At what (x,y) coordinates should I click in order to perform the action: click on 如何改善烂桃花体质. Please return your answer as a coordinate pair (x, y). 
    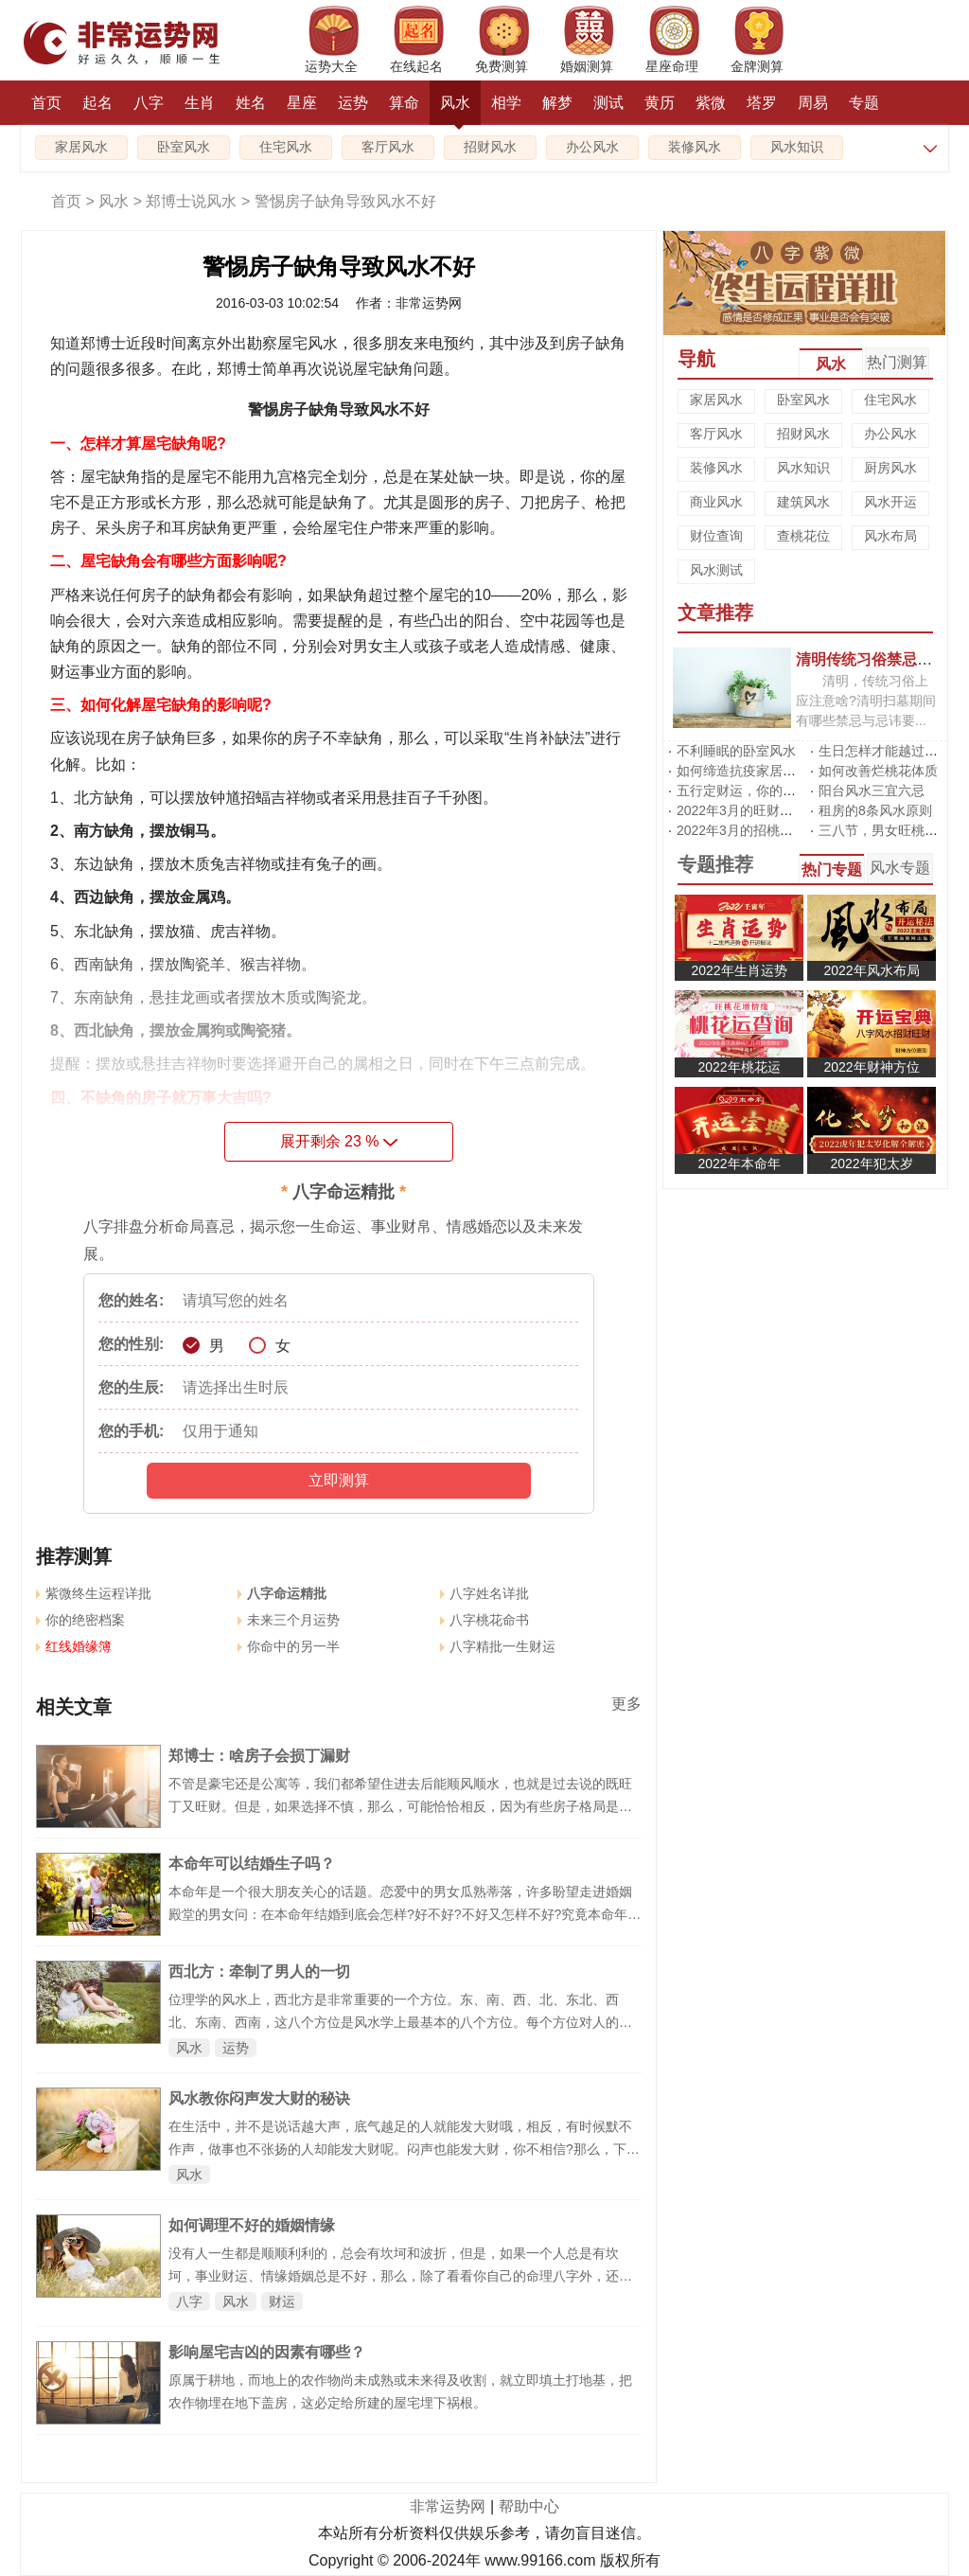
    Looking at the image, I should click on (878, 770).